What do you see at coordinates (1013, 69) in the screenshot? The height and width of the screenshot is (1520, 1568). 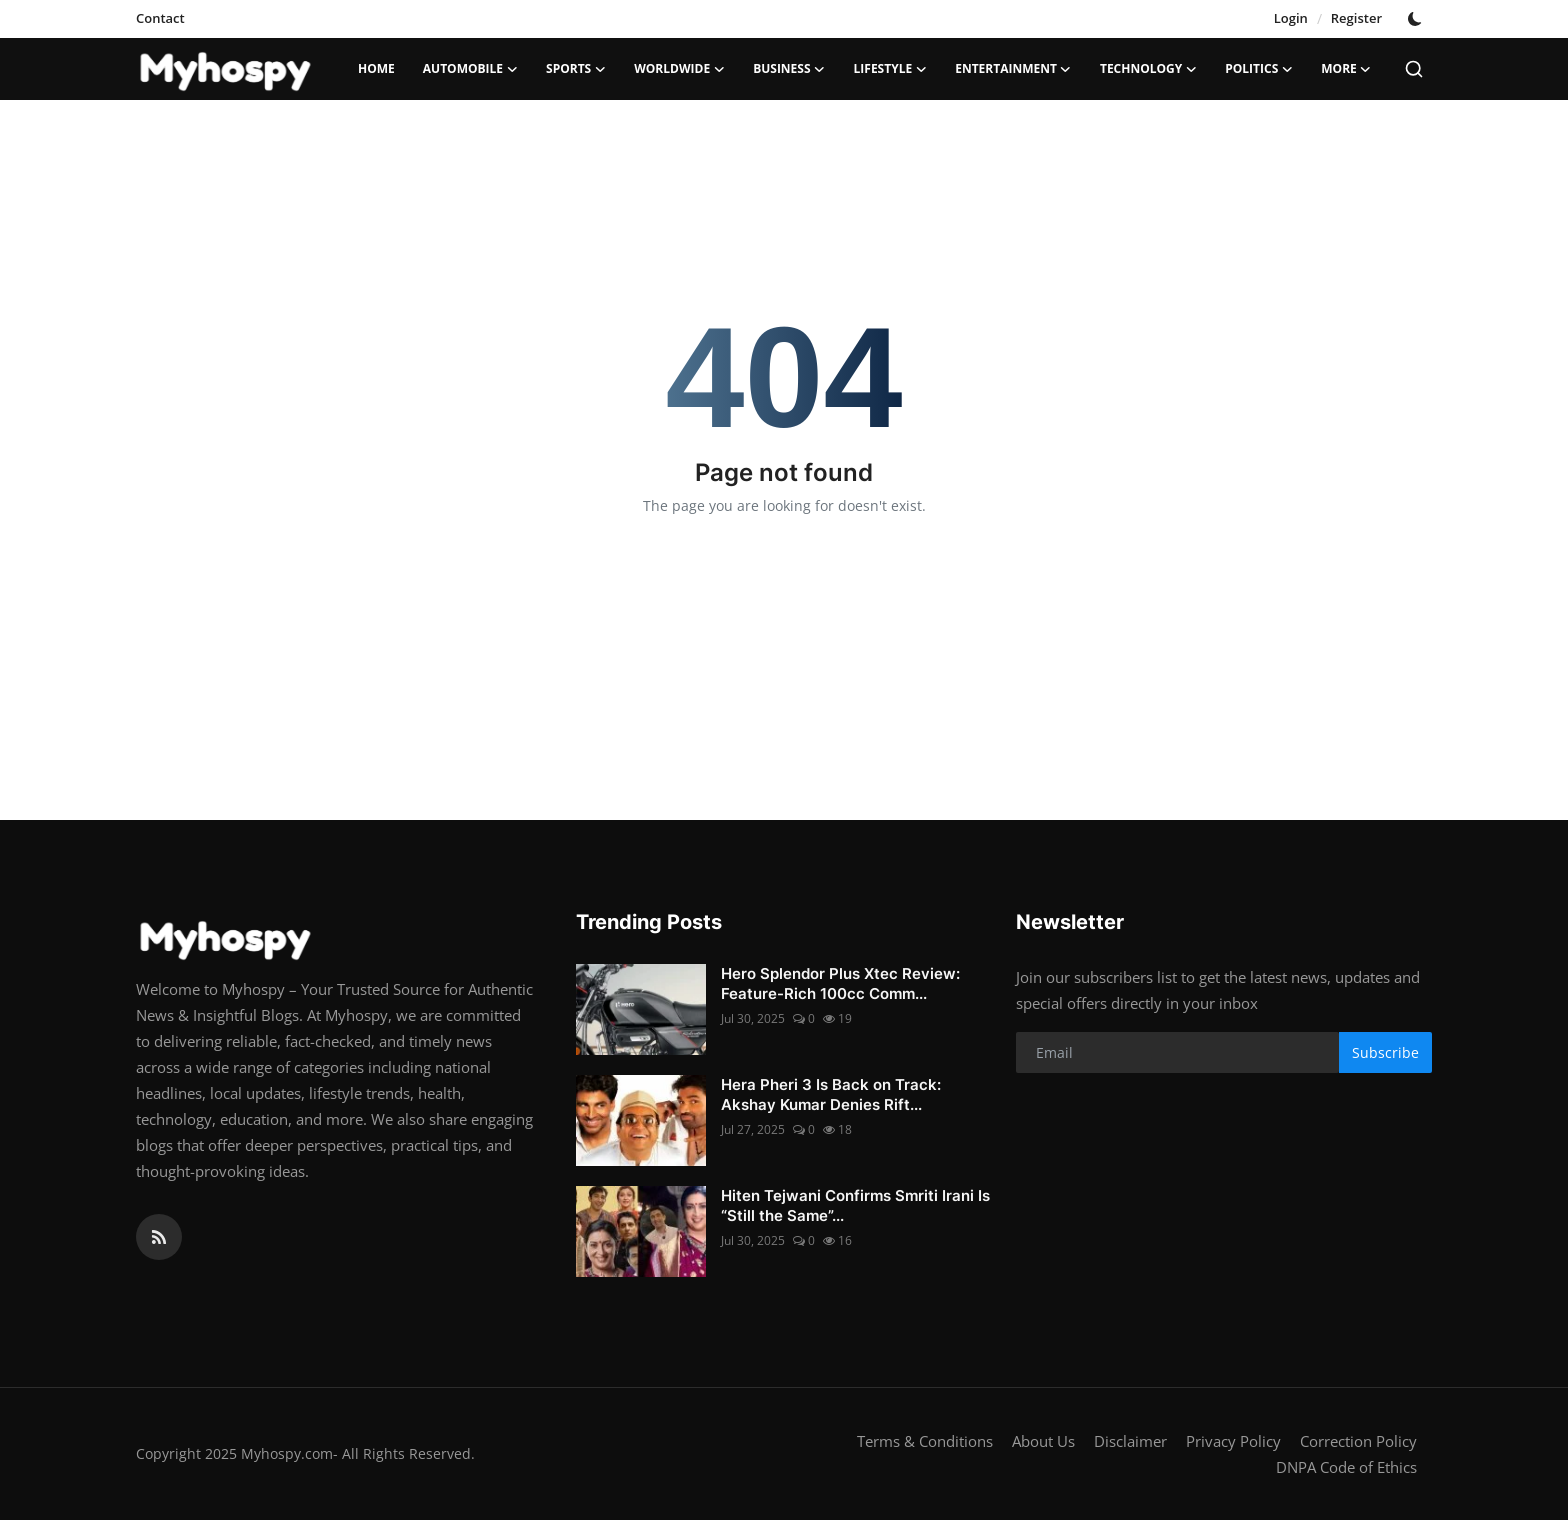 I see `Entertainment [button]` at bounding box center [1013, 69].